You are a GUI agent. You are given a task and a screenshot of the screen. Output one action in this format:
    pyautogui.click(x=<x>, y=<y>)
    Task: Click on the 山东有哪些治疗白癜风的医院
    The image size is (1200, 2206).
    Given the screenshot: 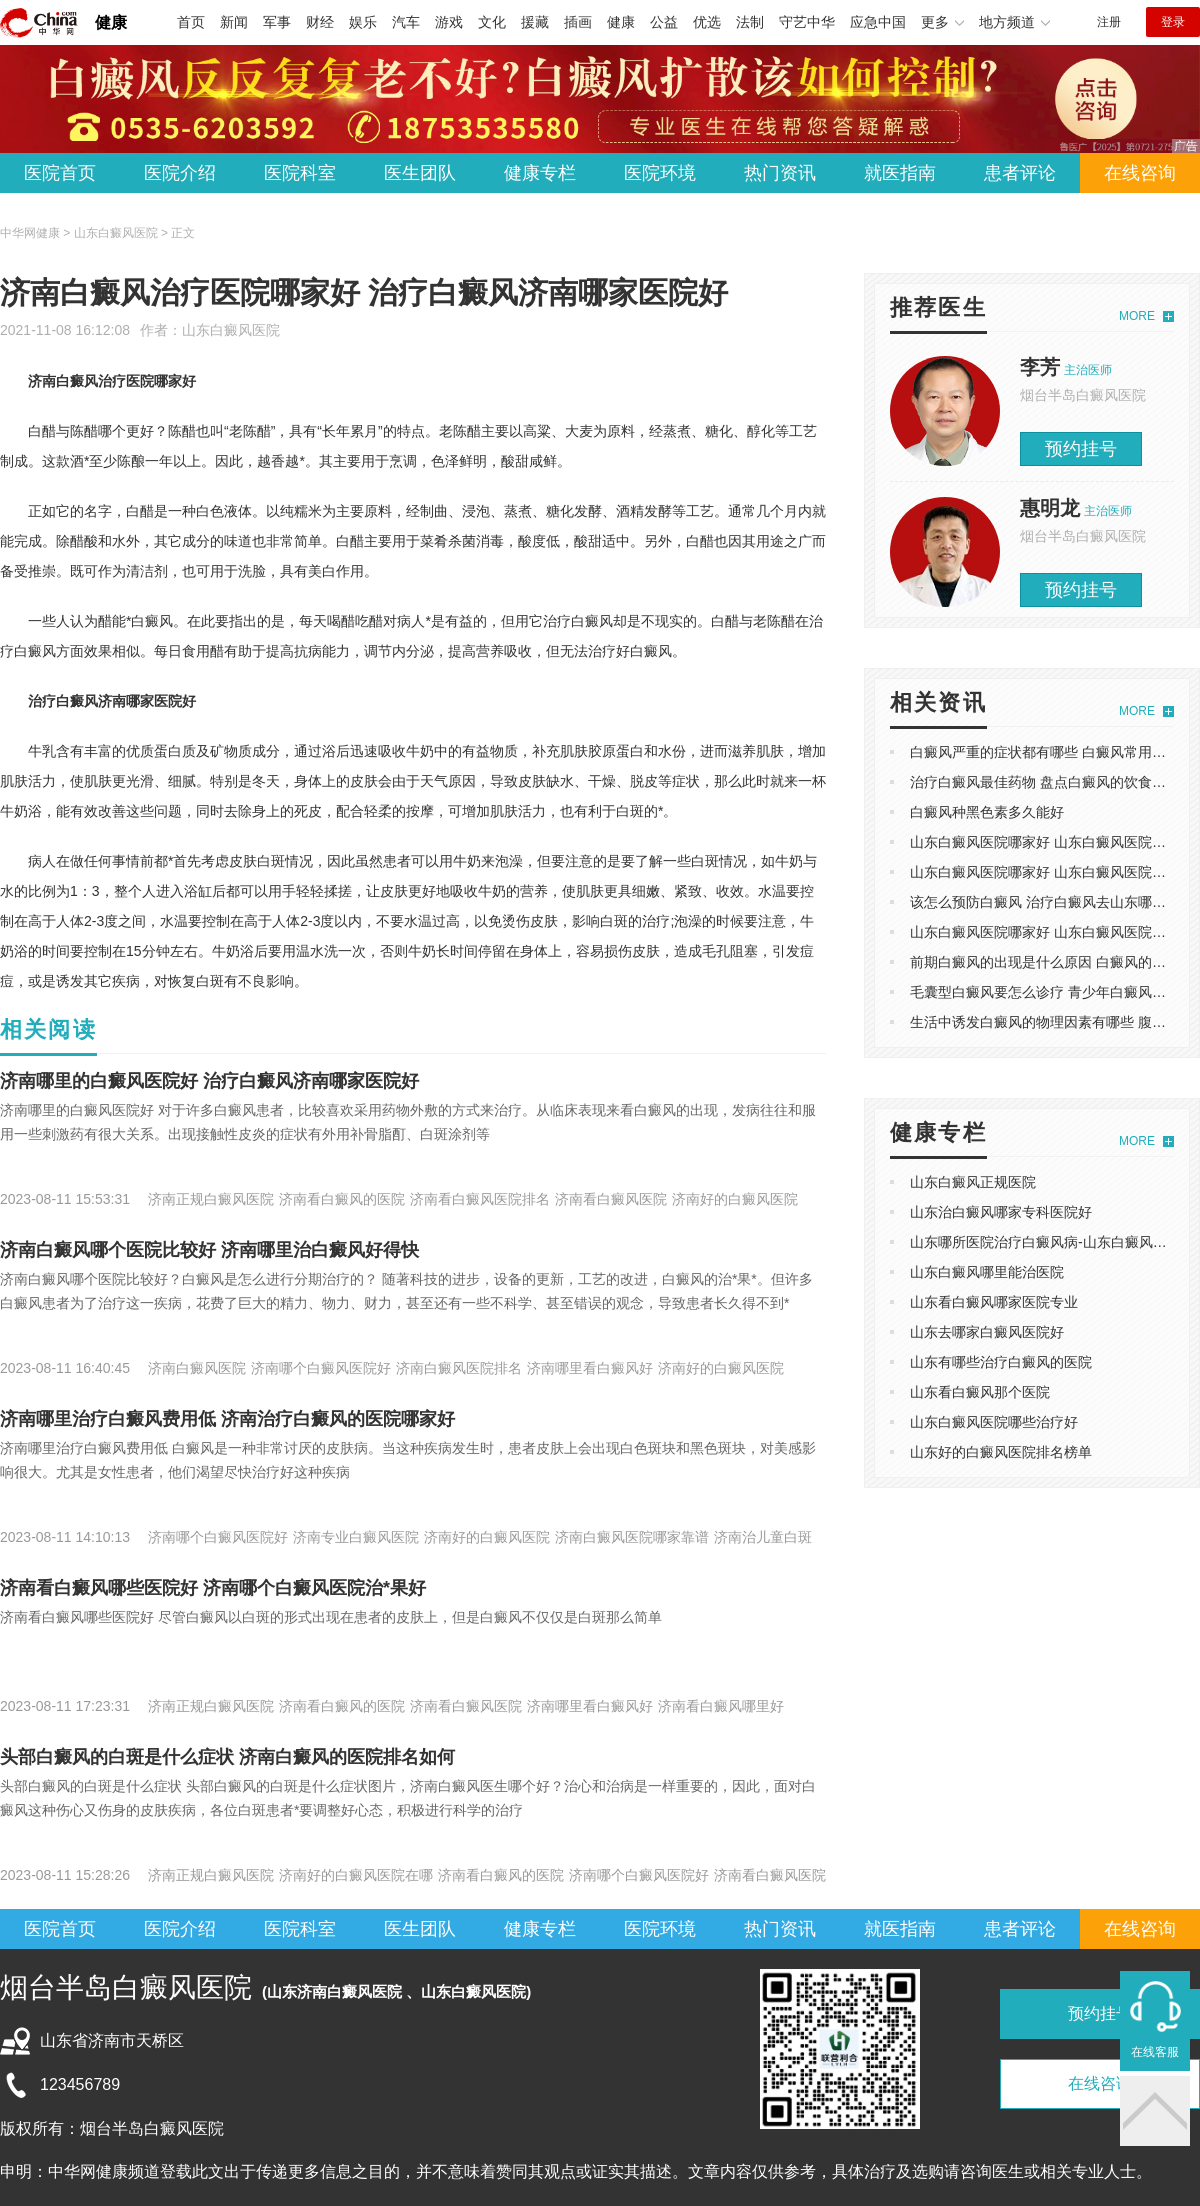 What is the action you would take?
    pyautogui.click(x=1001, y=1362)
    